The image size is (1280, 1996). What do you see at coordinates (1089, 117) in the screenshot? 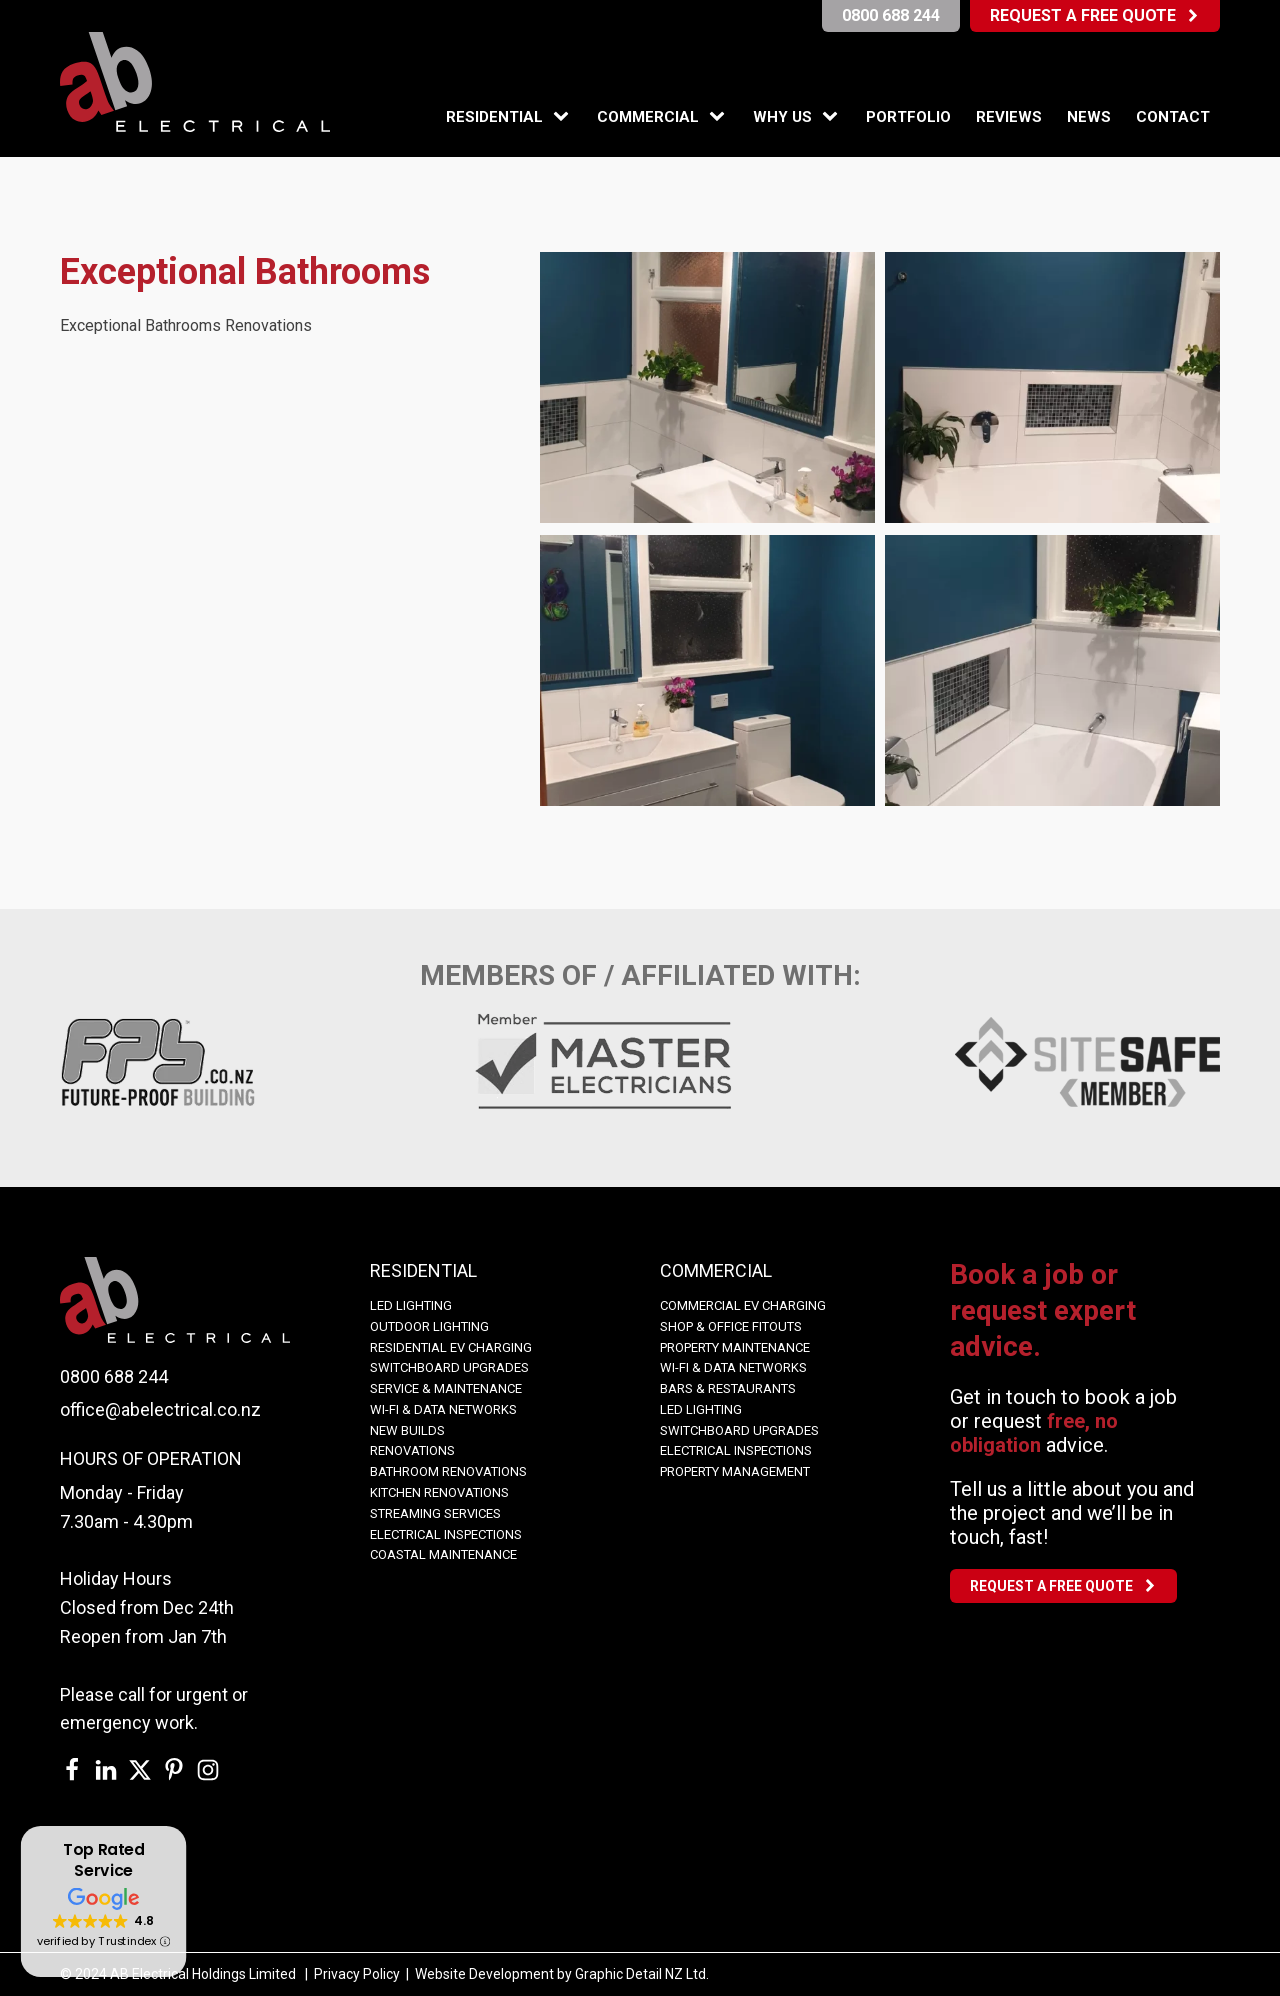
I see `News` at bounding box center [1089, 117].